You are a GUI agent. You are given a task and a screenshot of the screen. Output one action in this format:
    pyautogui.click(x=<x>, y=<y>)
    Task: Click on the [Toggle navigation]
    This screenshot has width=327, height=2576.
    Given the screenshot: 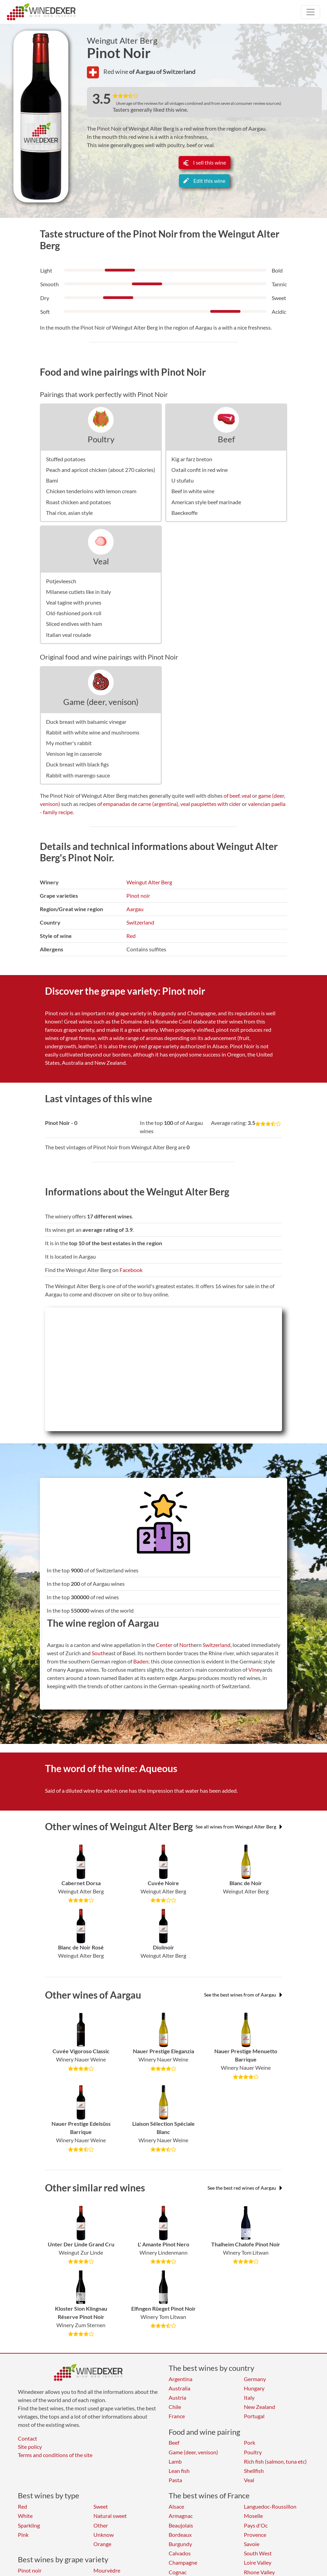 What is the action you would take?
    pyautogui.click(x=310, y=12)
    